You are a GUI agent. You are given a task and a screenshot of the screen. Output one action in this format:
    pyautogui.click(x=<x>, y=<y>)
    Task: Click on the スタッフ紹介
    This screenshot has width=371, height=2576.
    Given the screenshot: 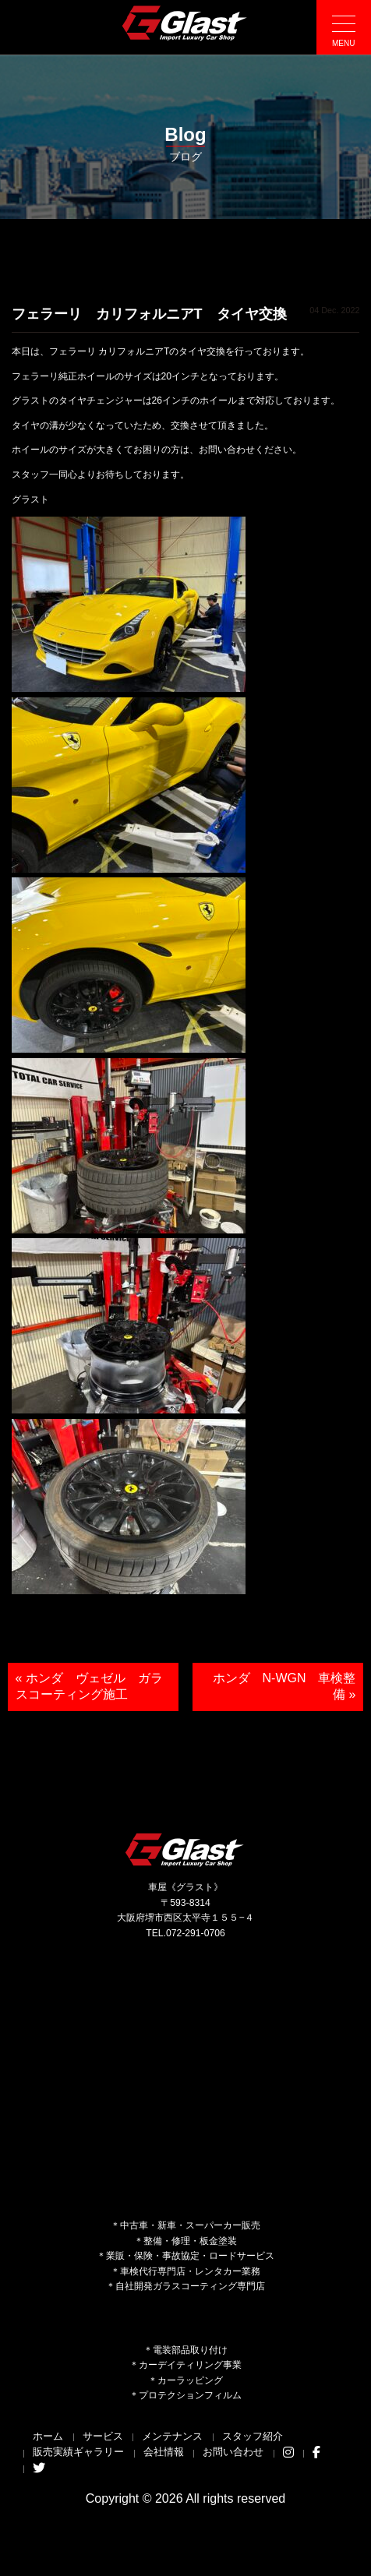 What is the action you would take?
    pyautogui.click(x=252, y=2436)
    